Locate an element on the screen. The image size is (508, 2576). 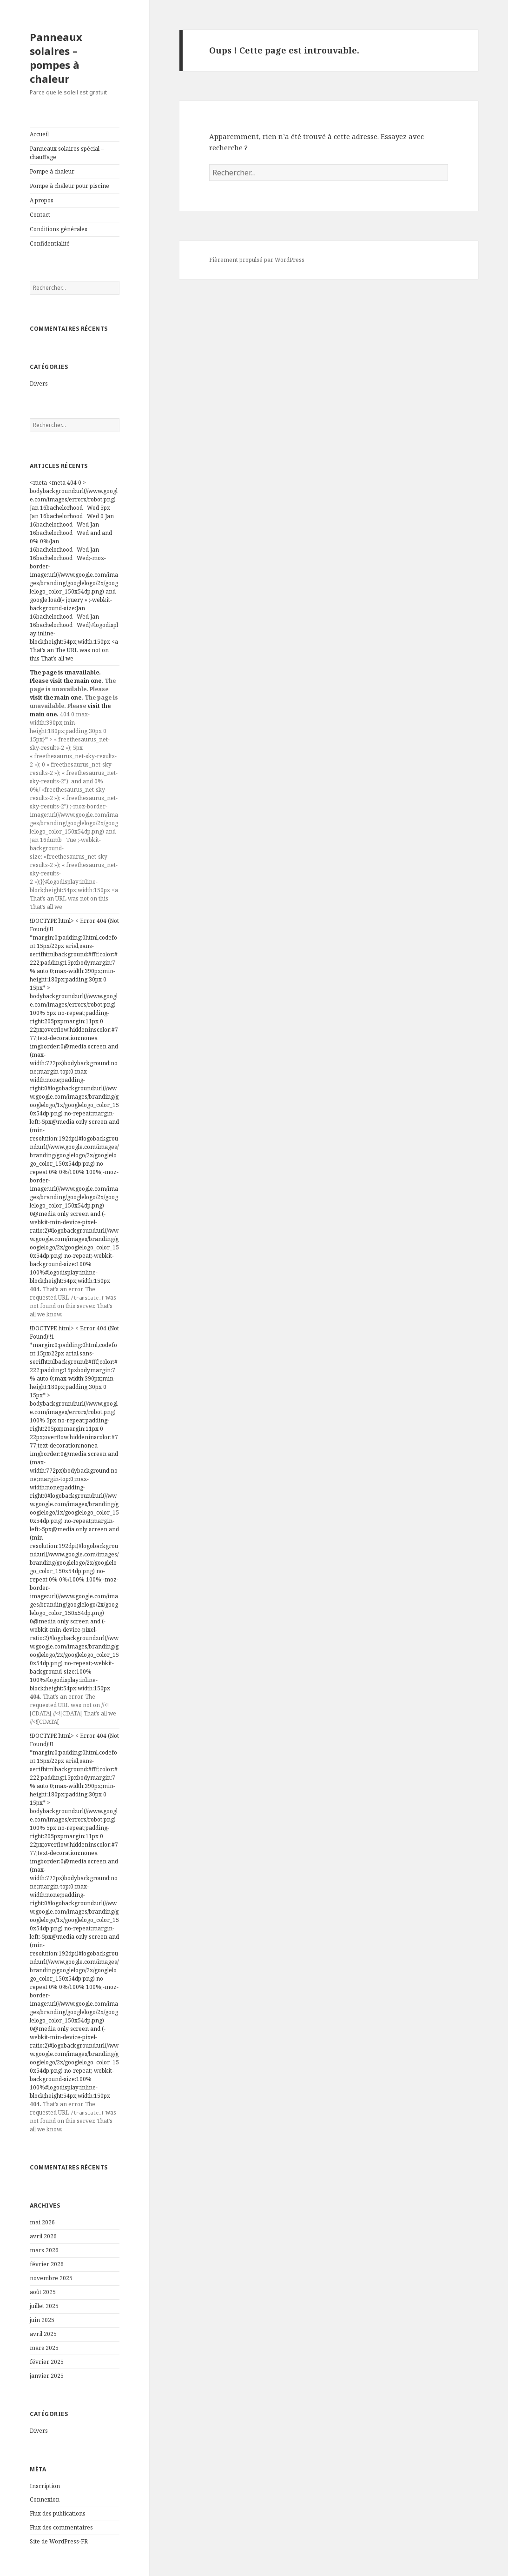
visit the main one. is located at coordinates (76, 681).